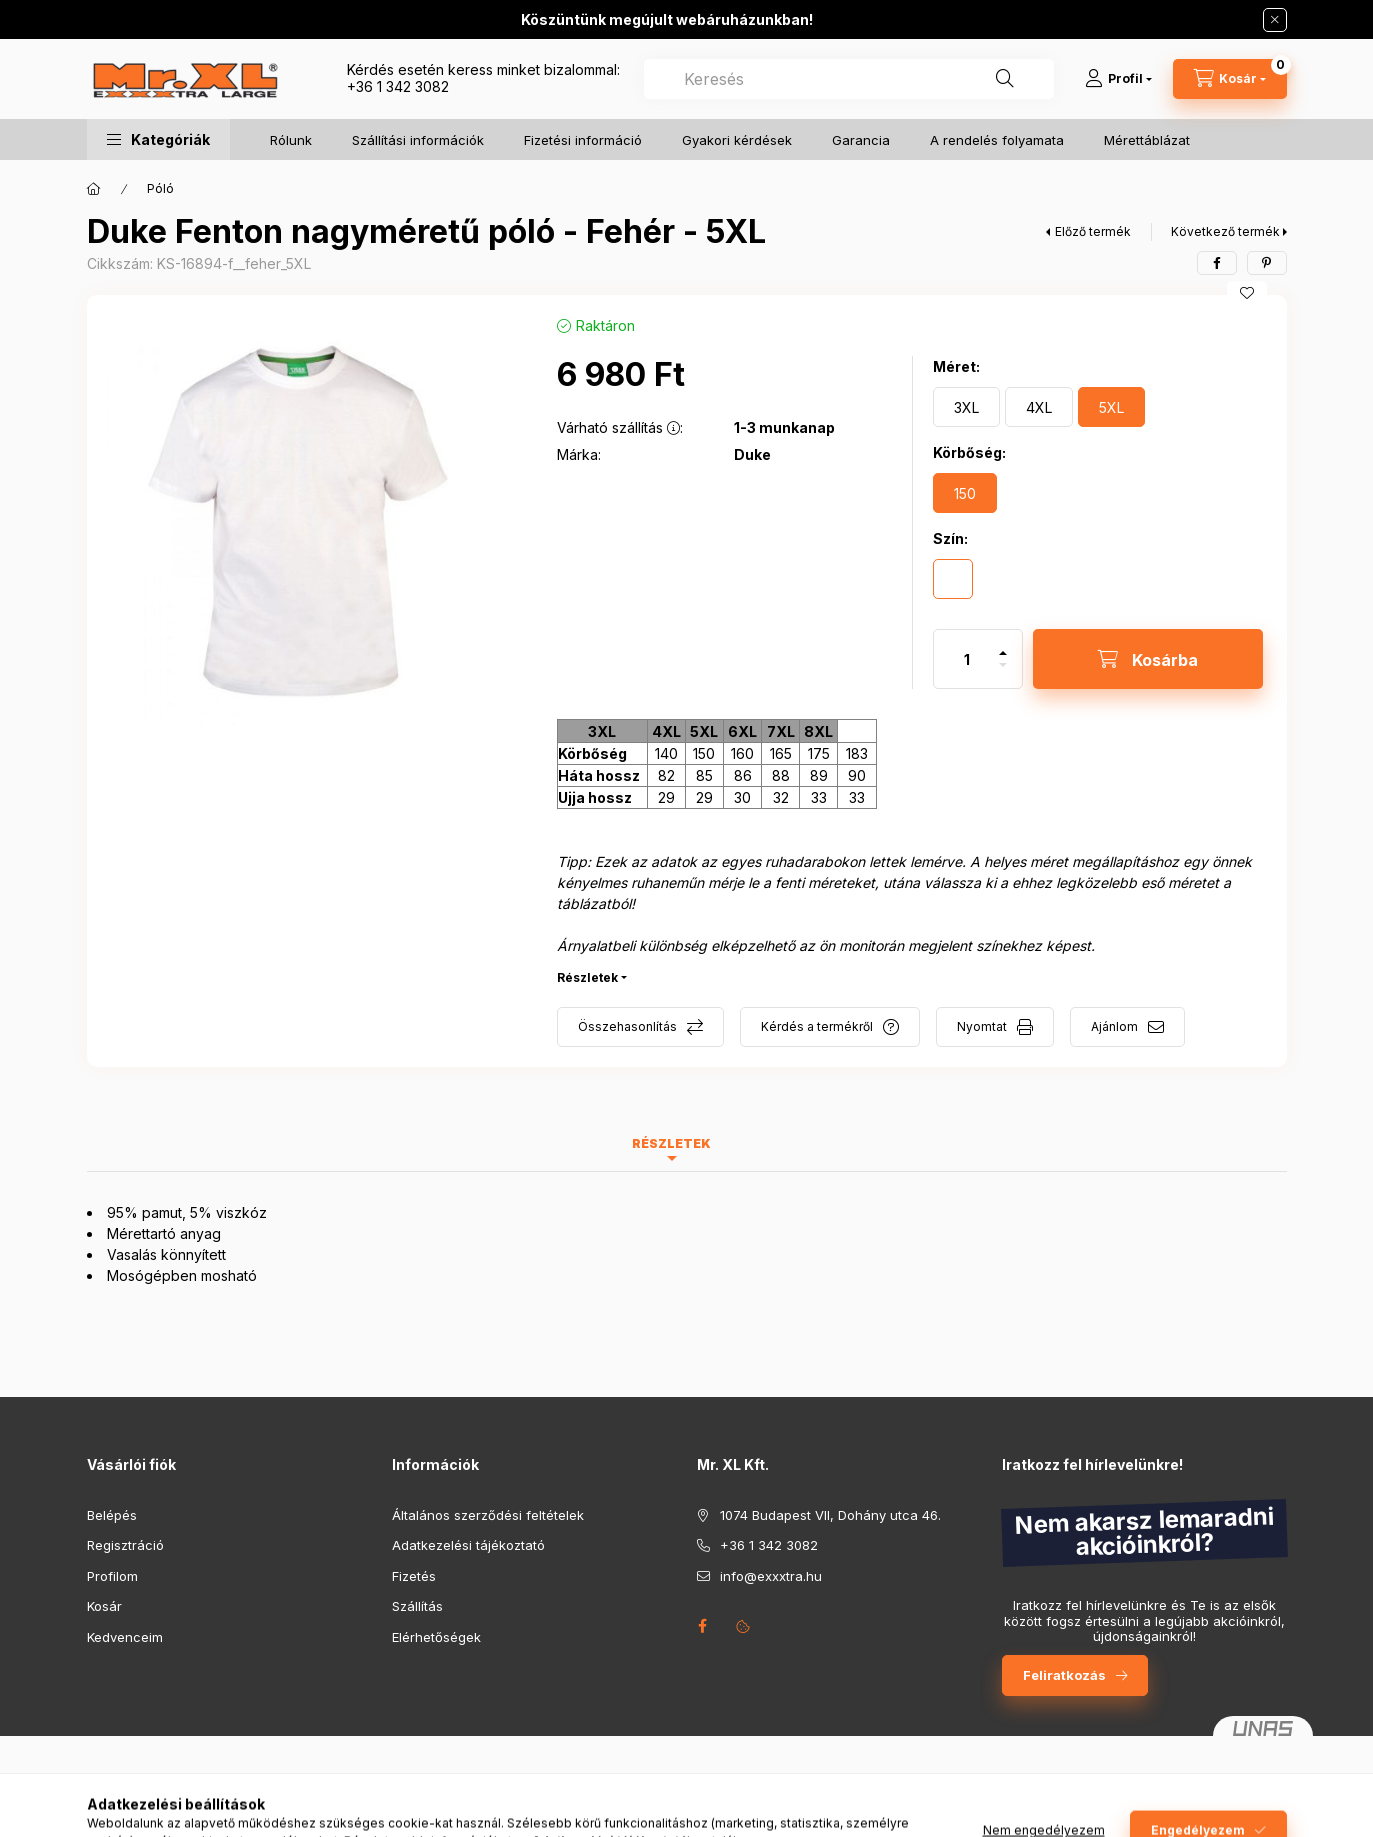 This screenshot has width=1373, height=1837. Describe the element at coordinates (417, 1606) in the screenshot. I see `Szállítás` at that location.